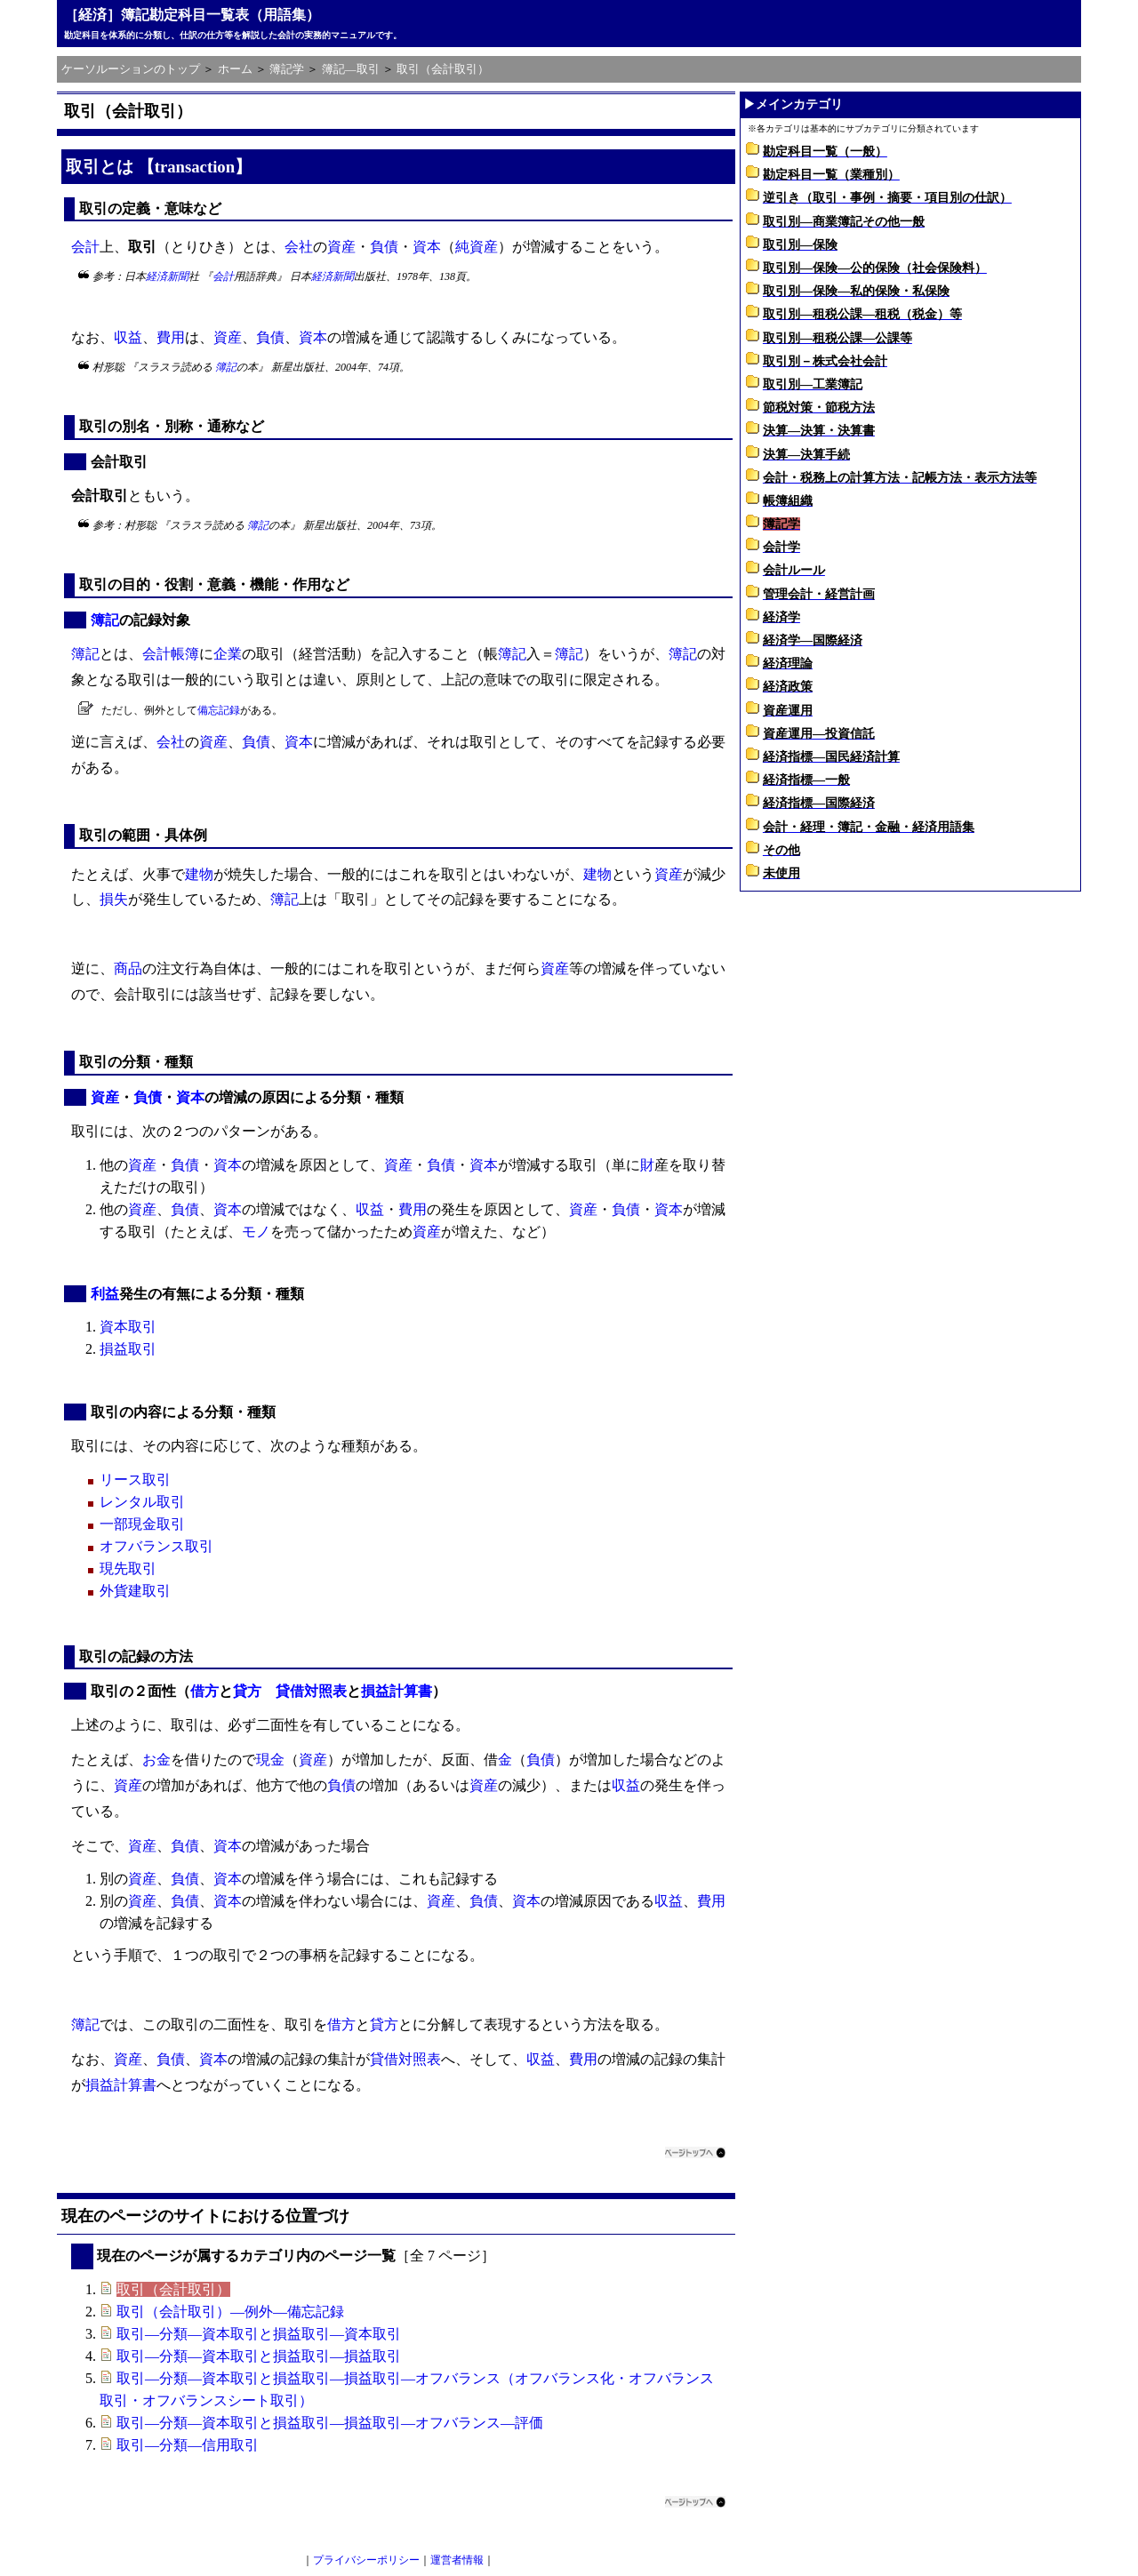 Image resolution: width=1138 pixels, height=2576 pixels. Describe the element at coordinates (230, 2311) in the screenshot. I see `取引（会計取引）―例外―備忘記録` at that location.